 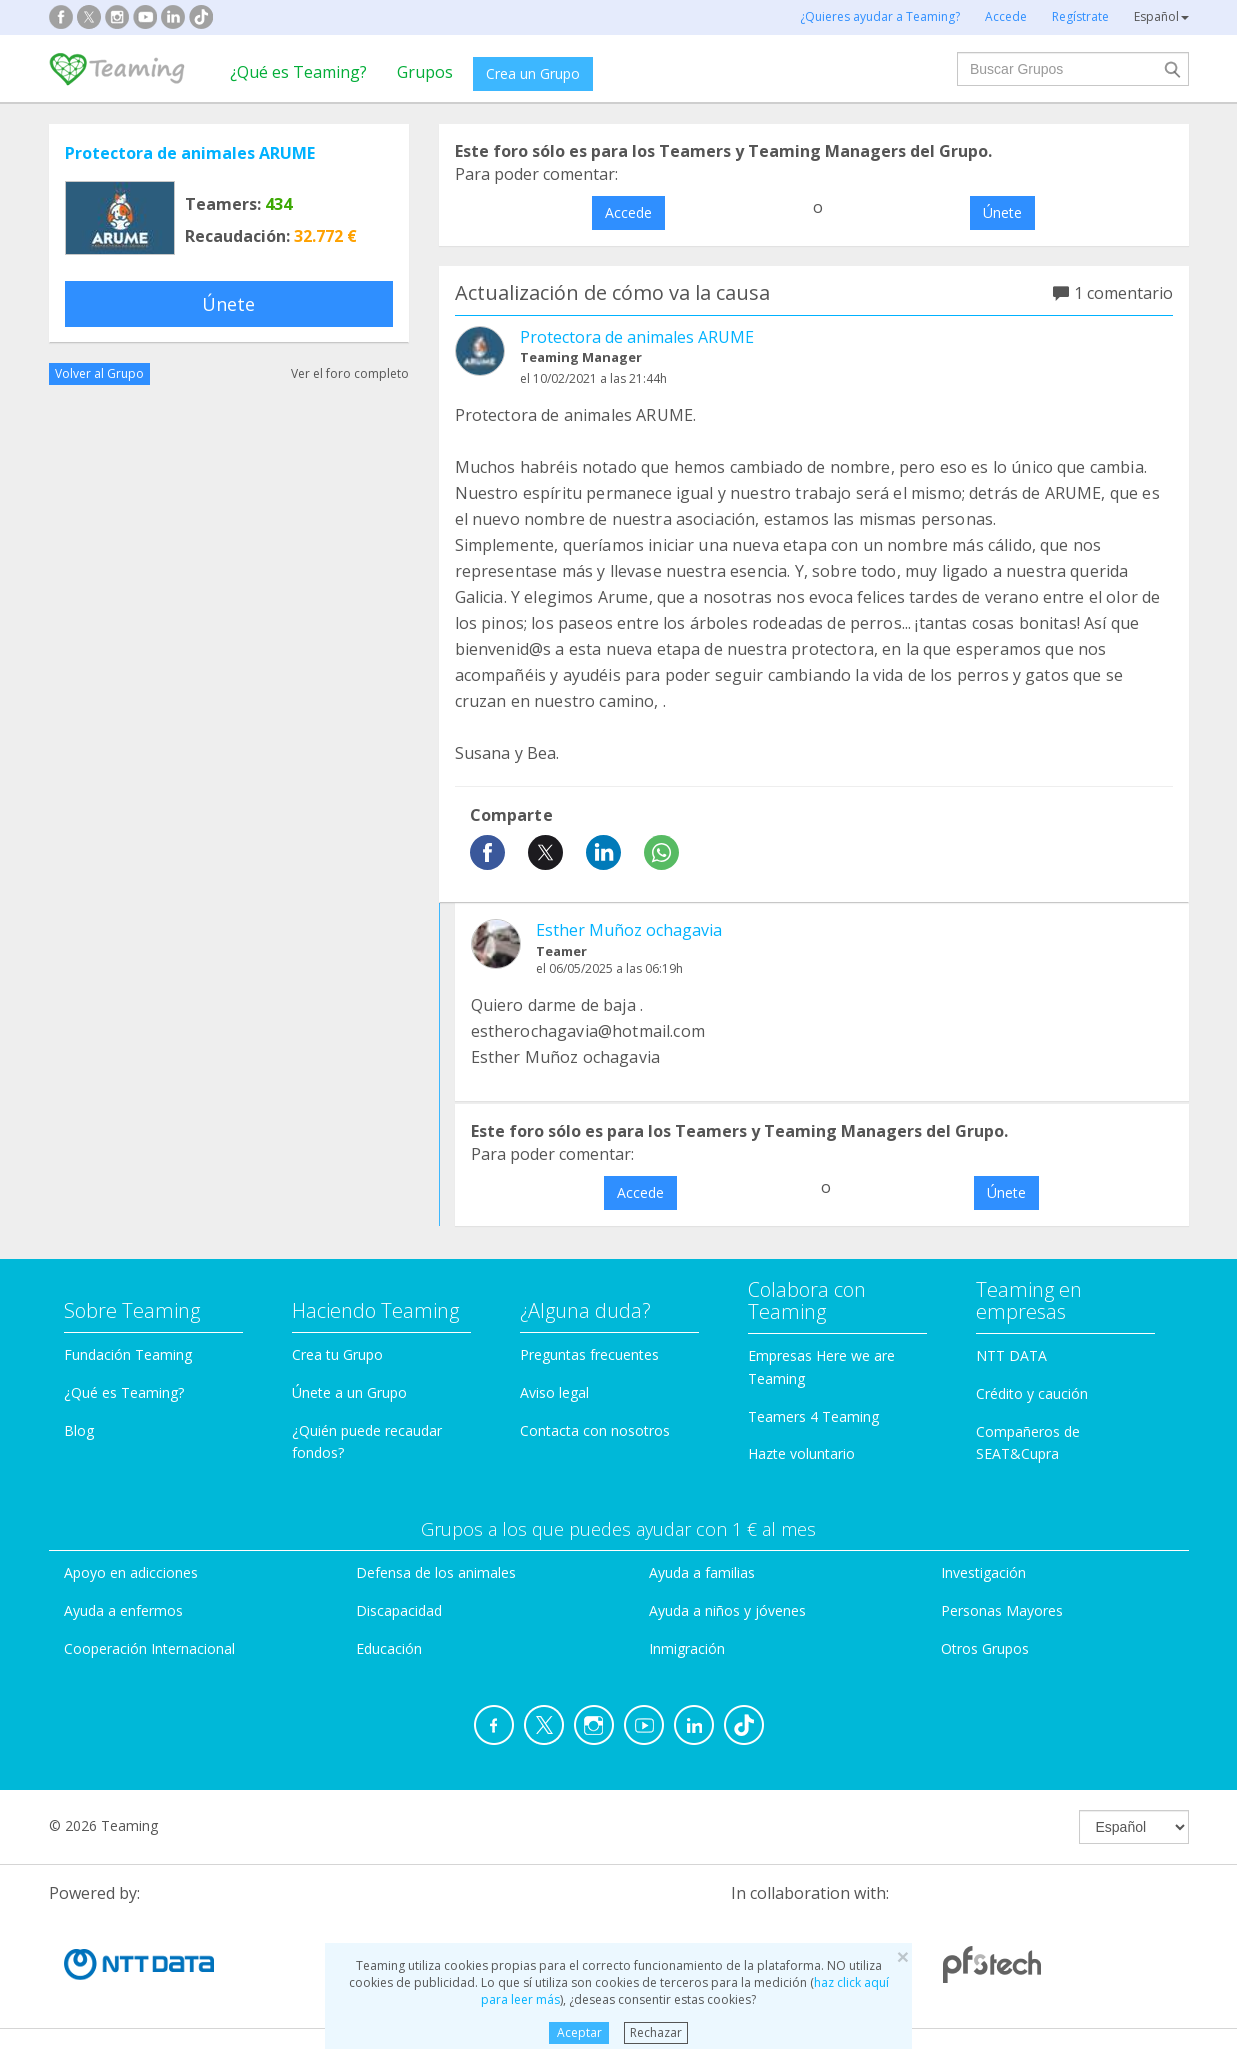 What do you see at coordinates (595, 1430) in the screenshot?
I see `Contacta con nosotros` at bounding box center [595, 1430].